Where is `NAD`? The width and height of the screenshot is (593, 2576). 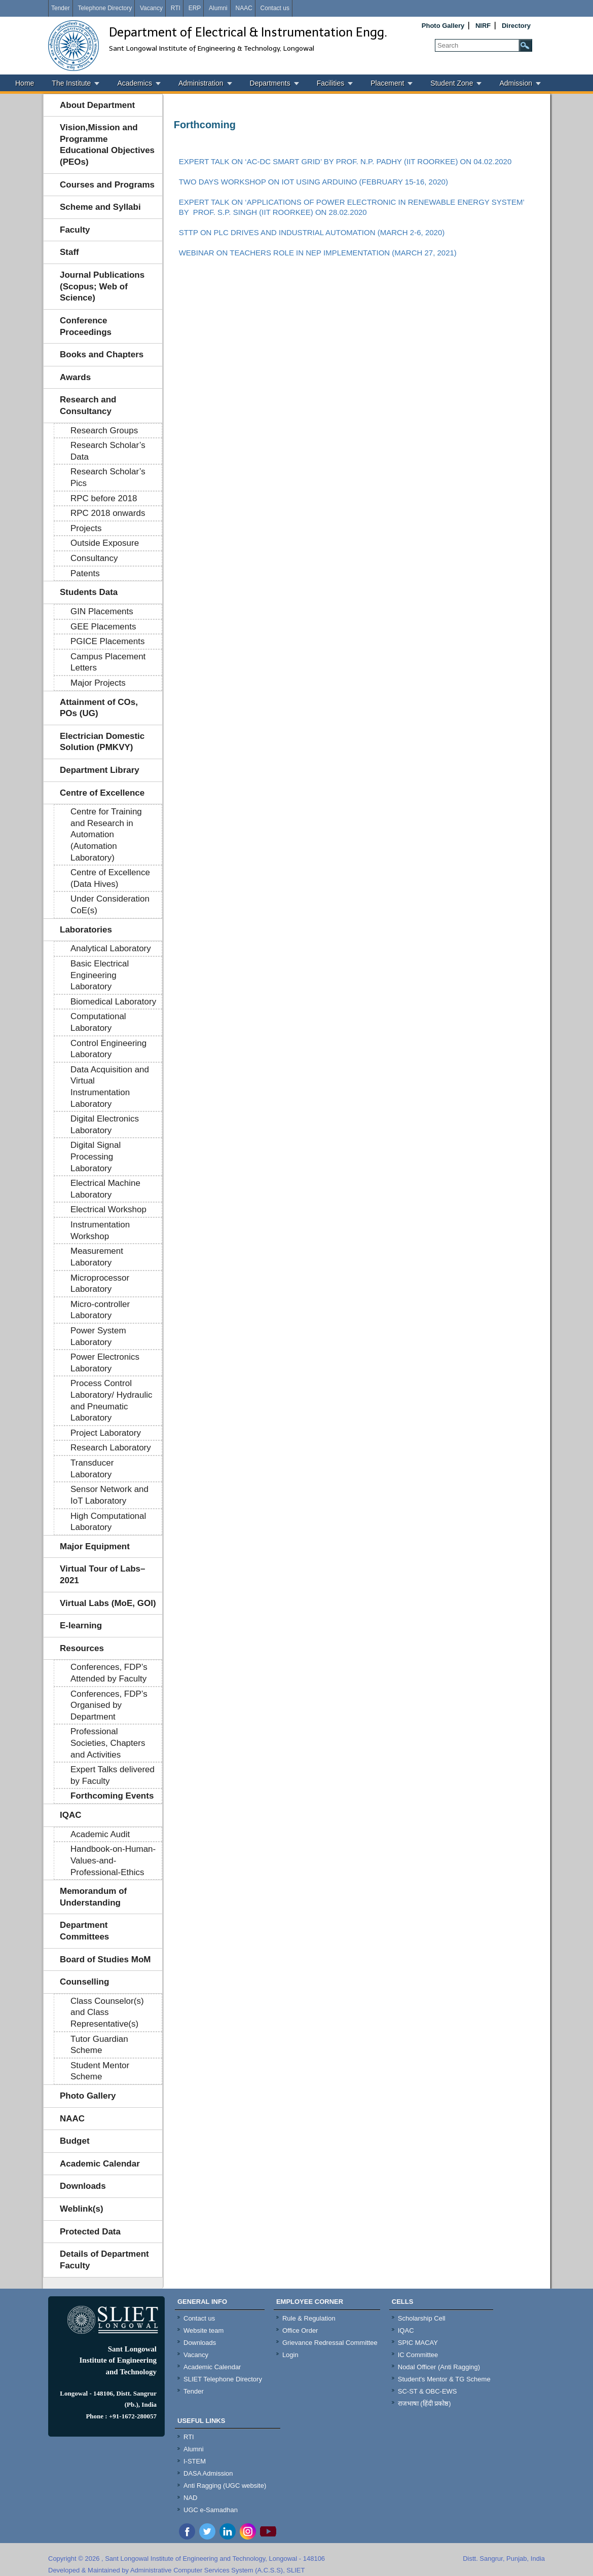
NAD is located at coordinates (190, 2498).